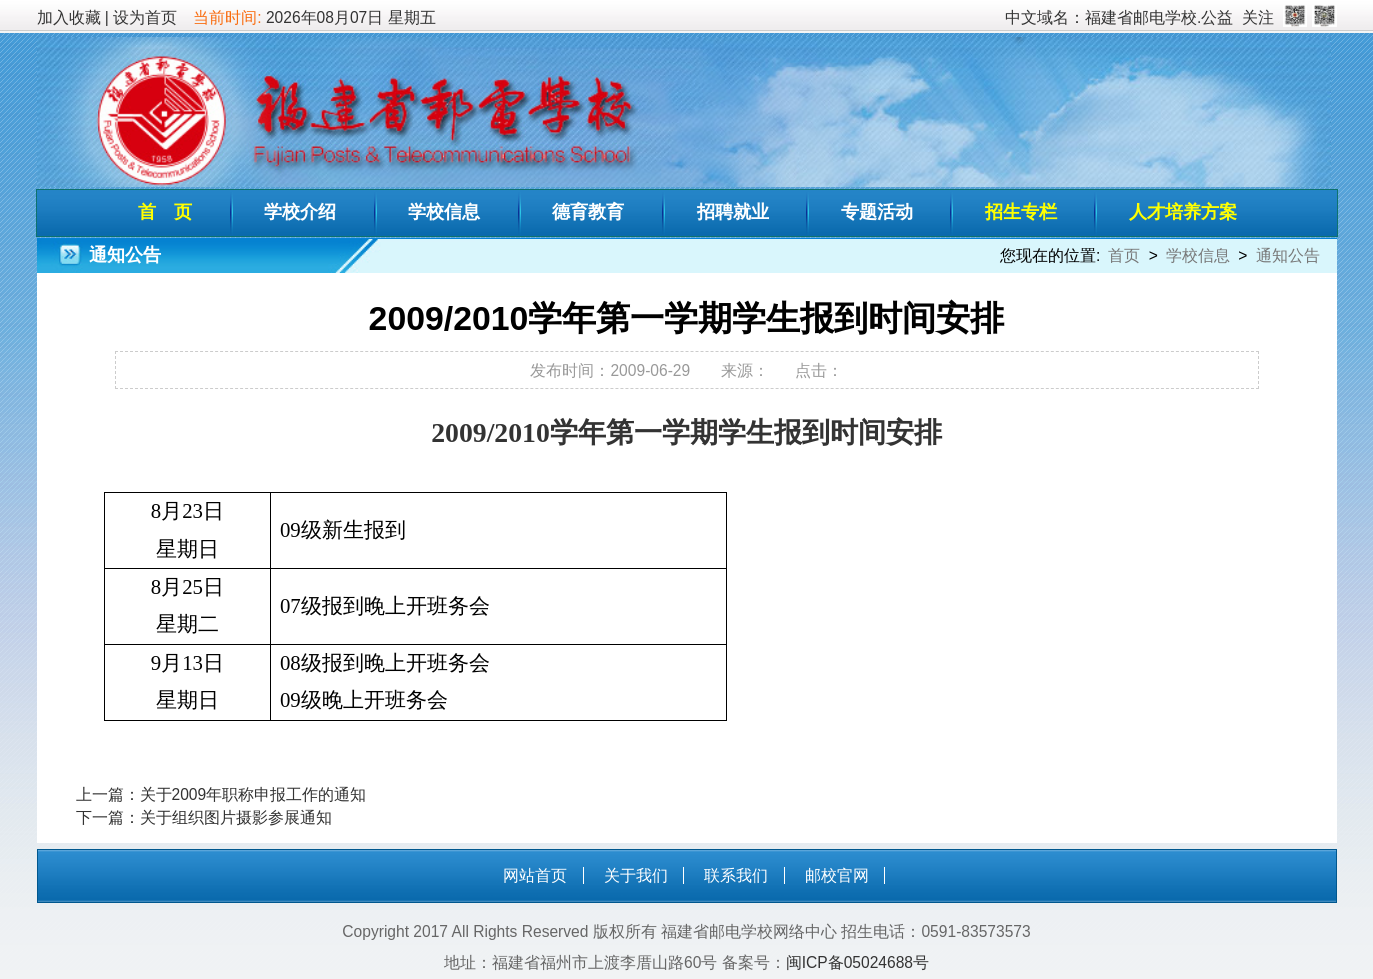 This screenshot has height=979, width=1373. What do you see at coordinates (1159, 17) in the screenshot?
I see `福建省邮电学校.公益` at bounding box center [1159, 17].